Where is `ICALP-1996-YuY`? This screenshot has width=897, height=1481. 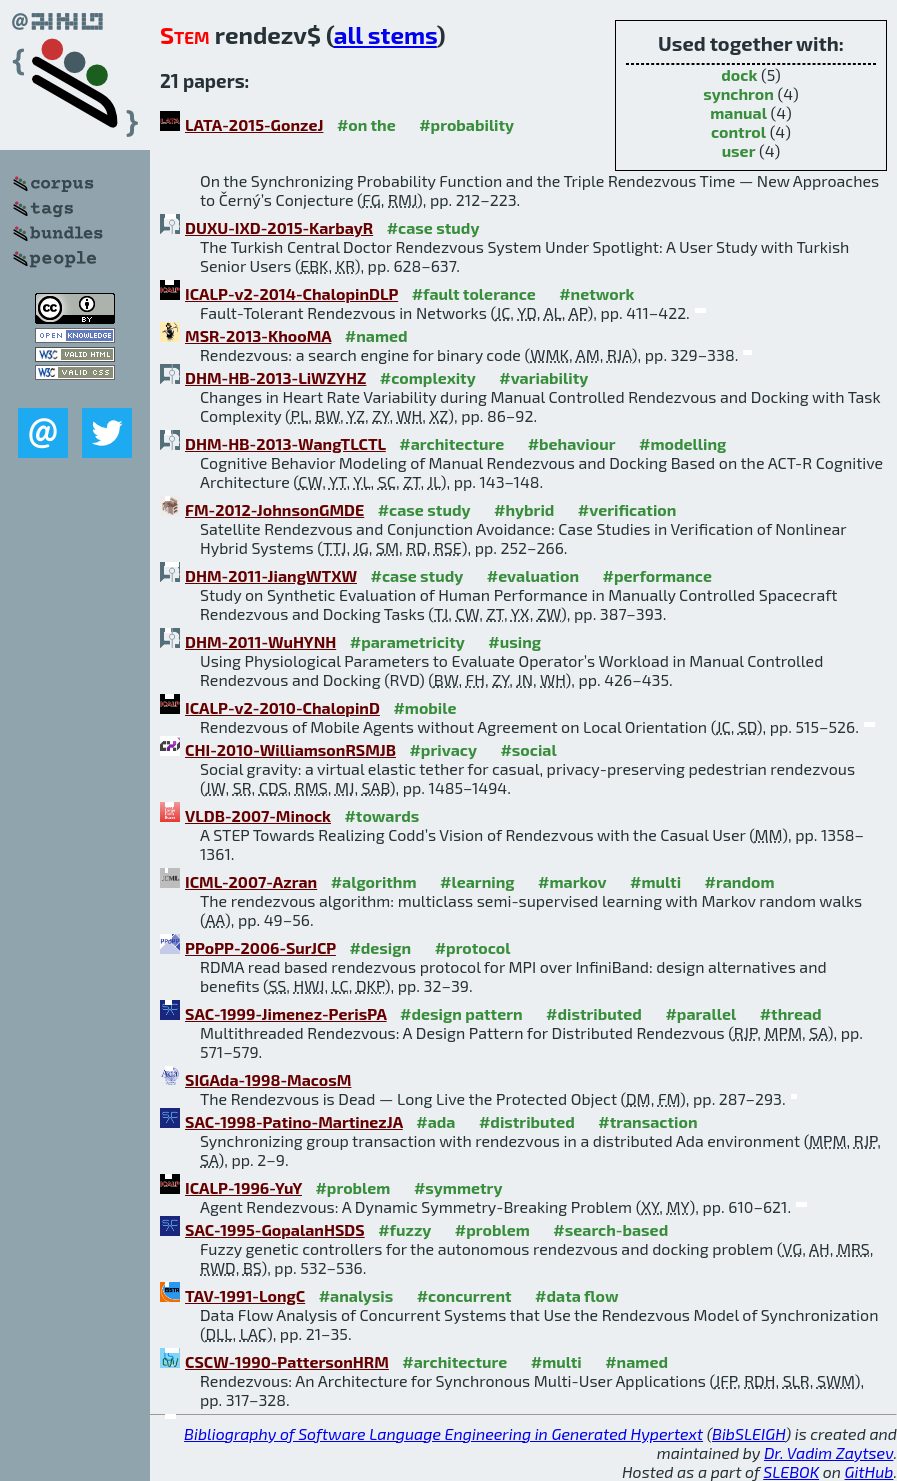 ICALP-1996-YuY is located at coordinates (243, 1187).